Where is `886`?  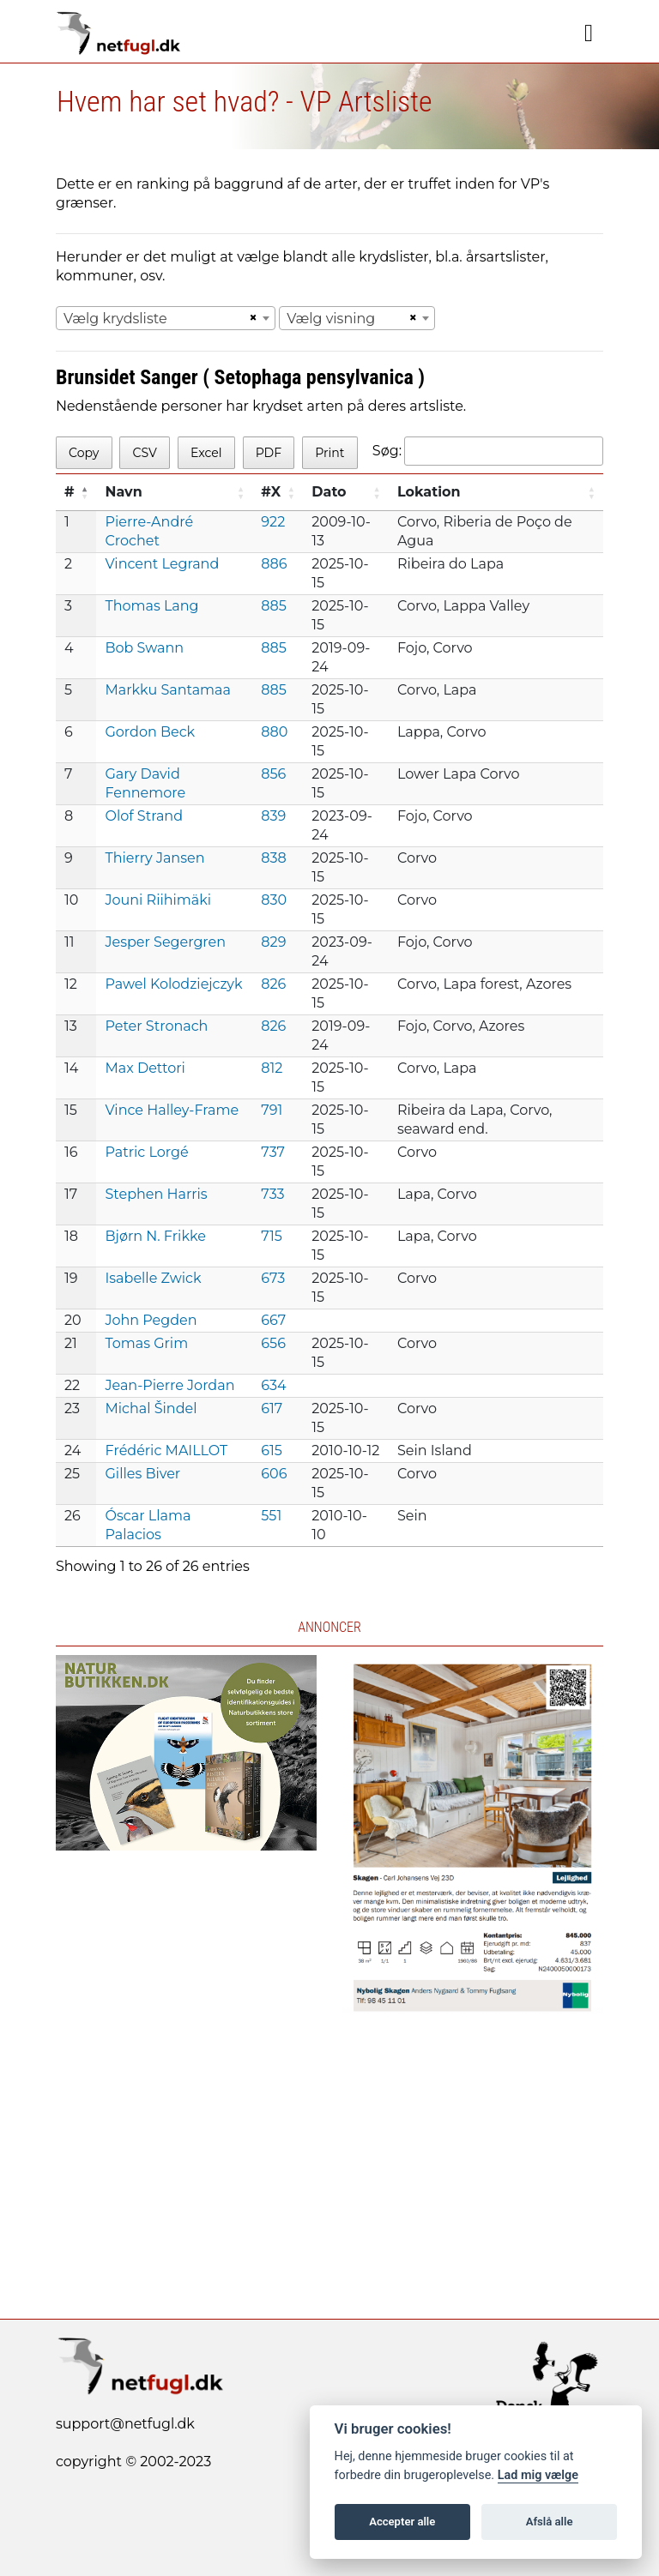
886 is located at coordinates (274, 564).